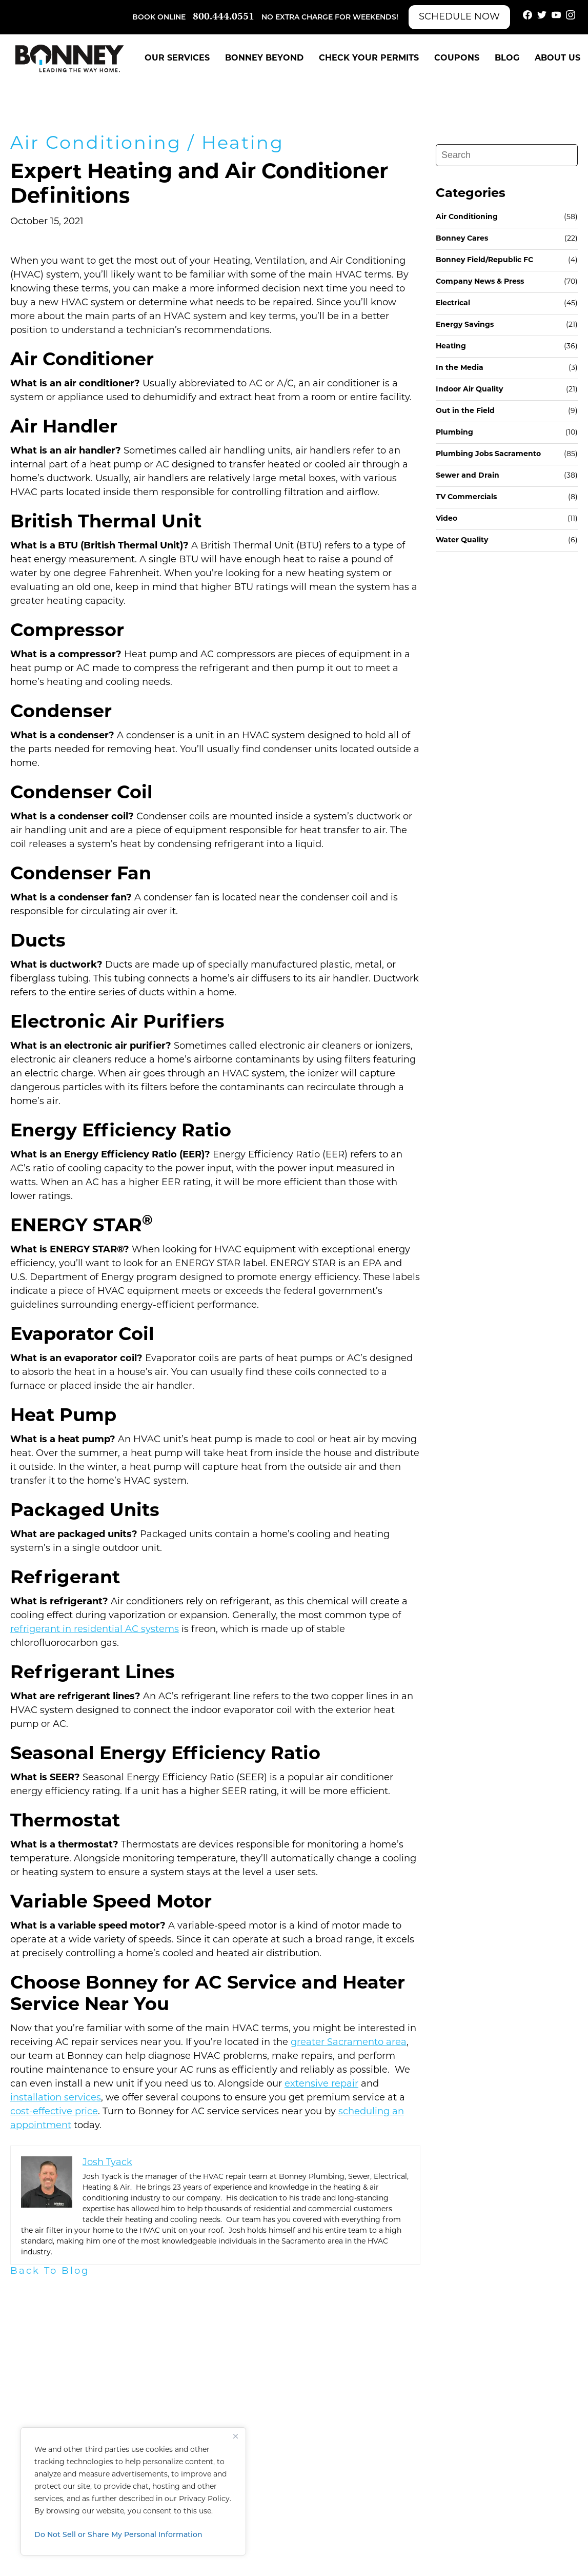  Describe the element at coordinates (446, 519) in the screenshot. I see `Video` at that location.